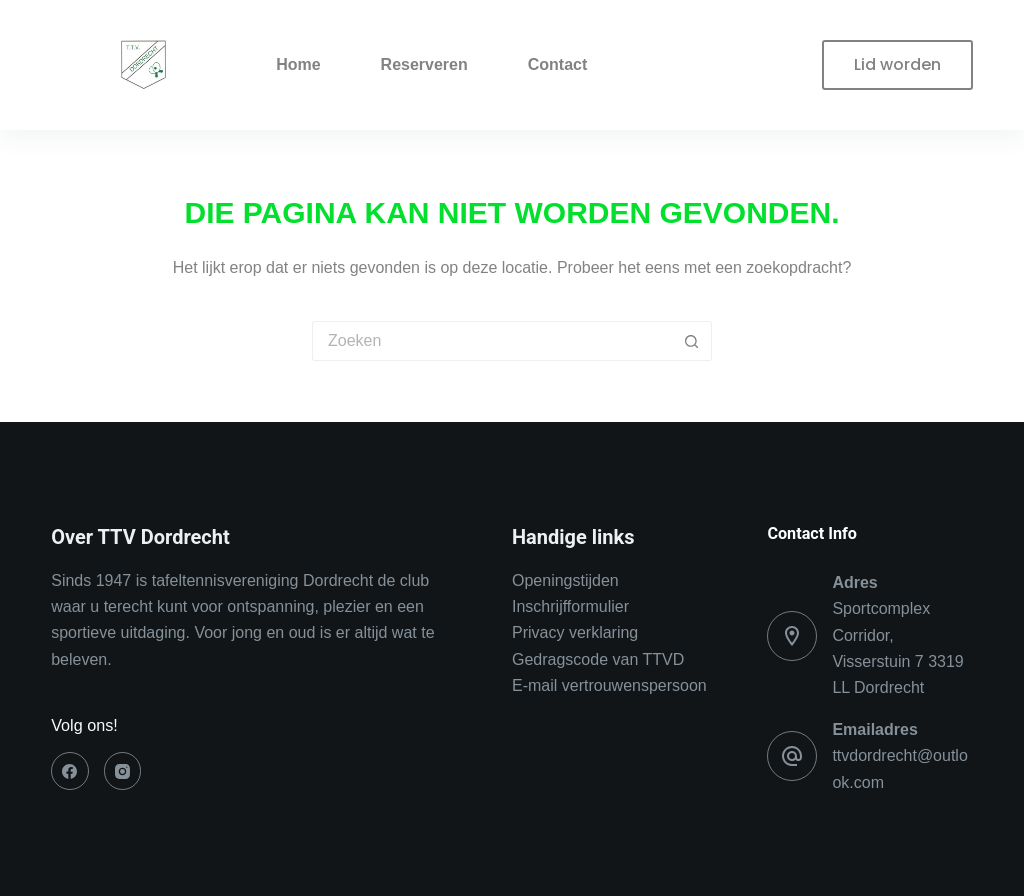 This screenshot has width=1024, height=896. Describe the element at coordinates (123, 771) in the screenshot. I see `[Instagram]` at that location.